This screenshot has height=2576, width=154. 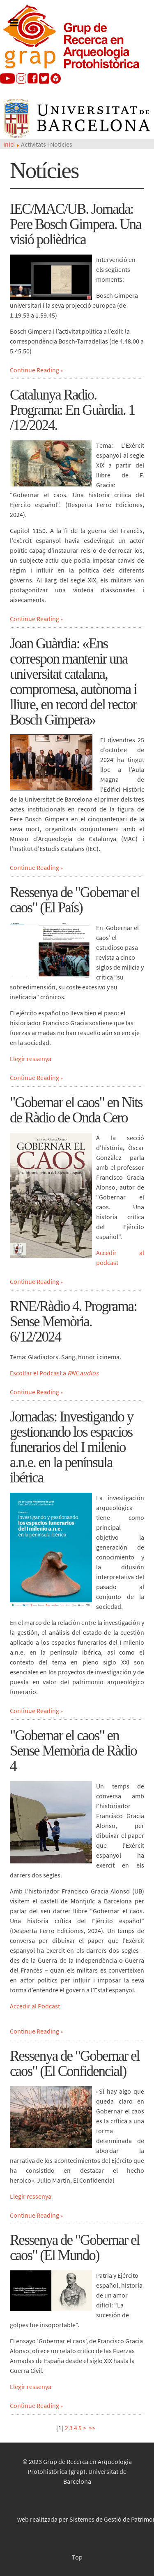 I want to click on "Gobernar el caos" en Sense Memòria de Ràdio 4, so click(x=73, y=1750).